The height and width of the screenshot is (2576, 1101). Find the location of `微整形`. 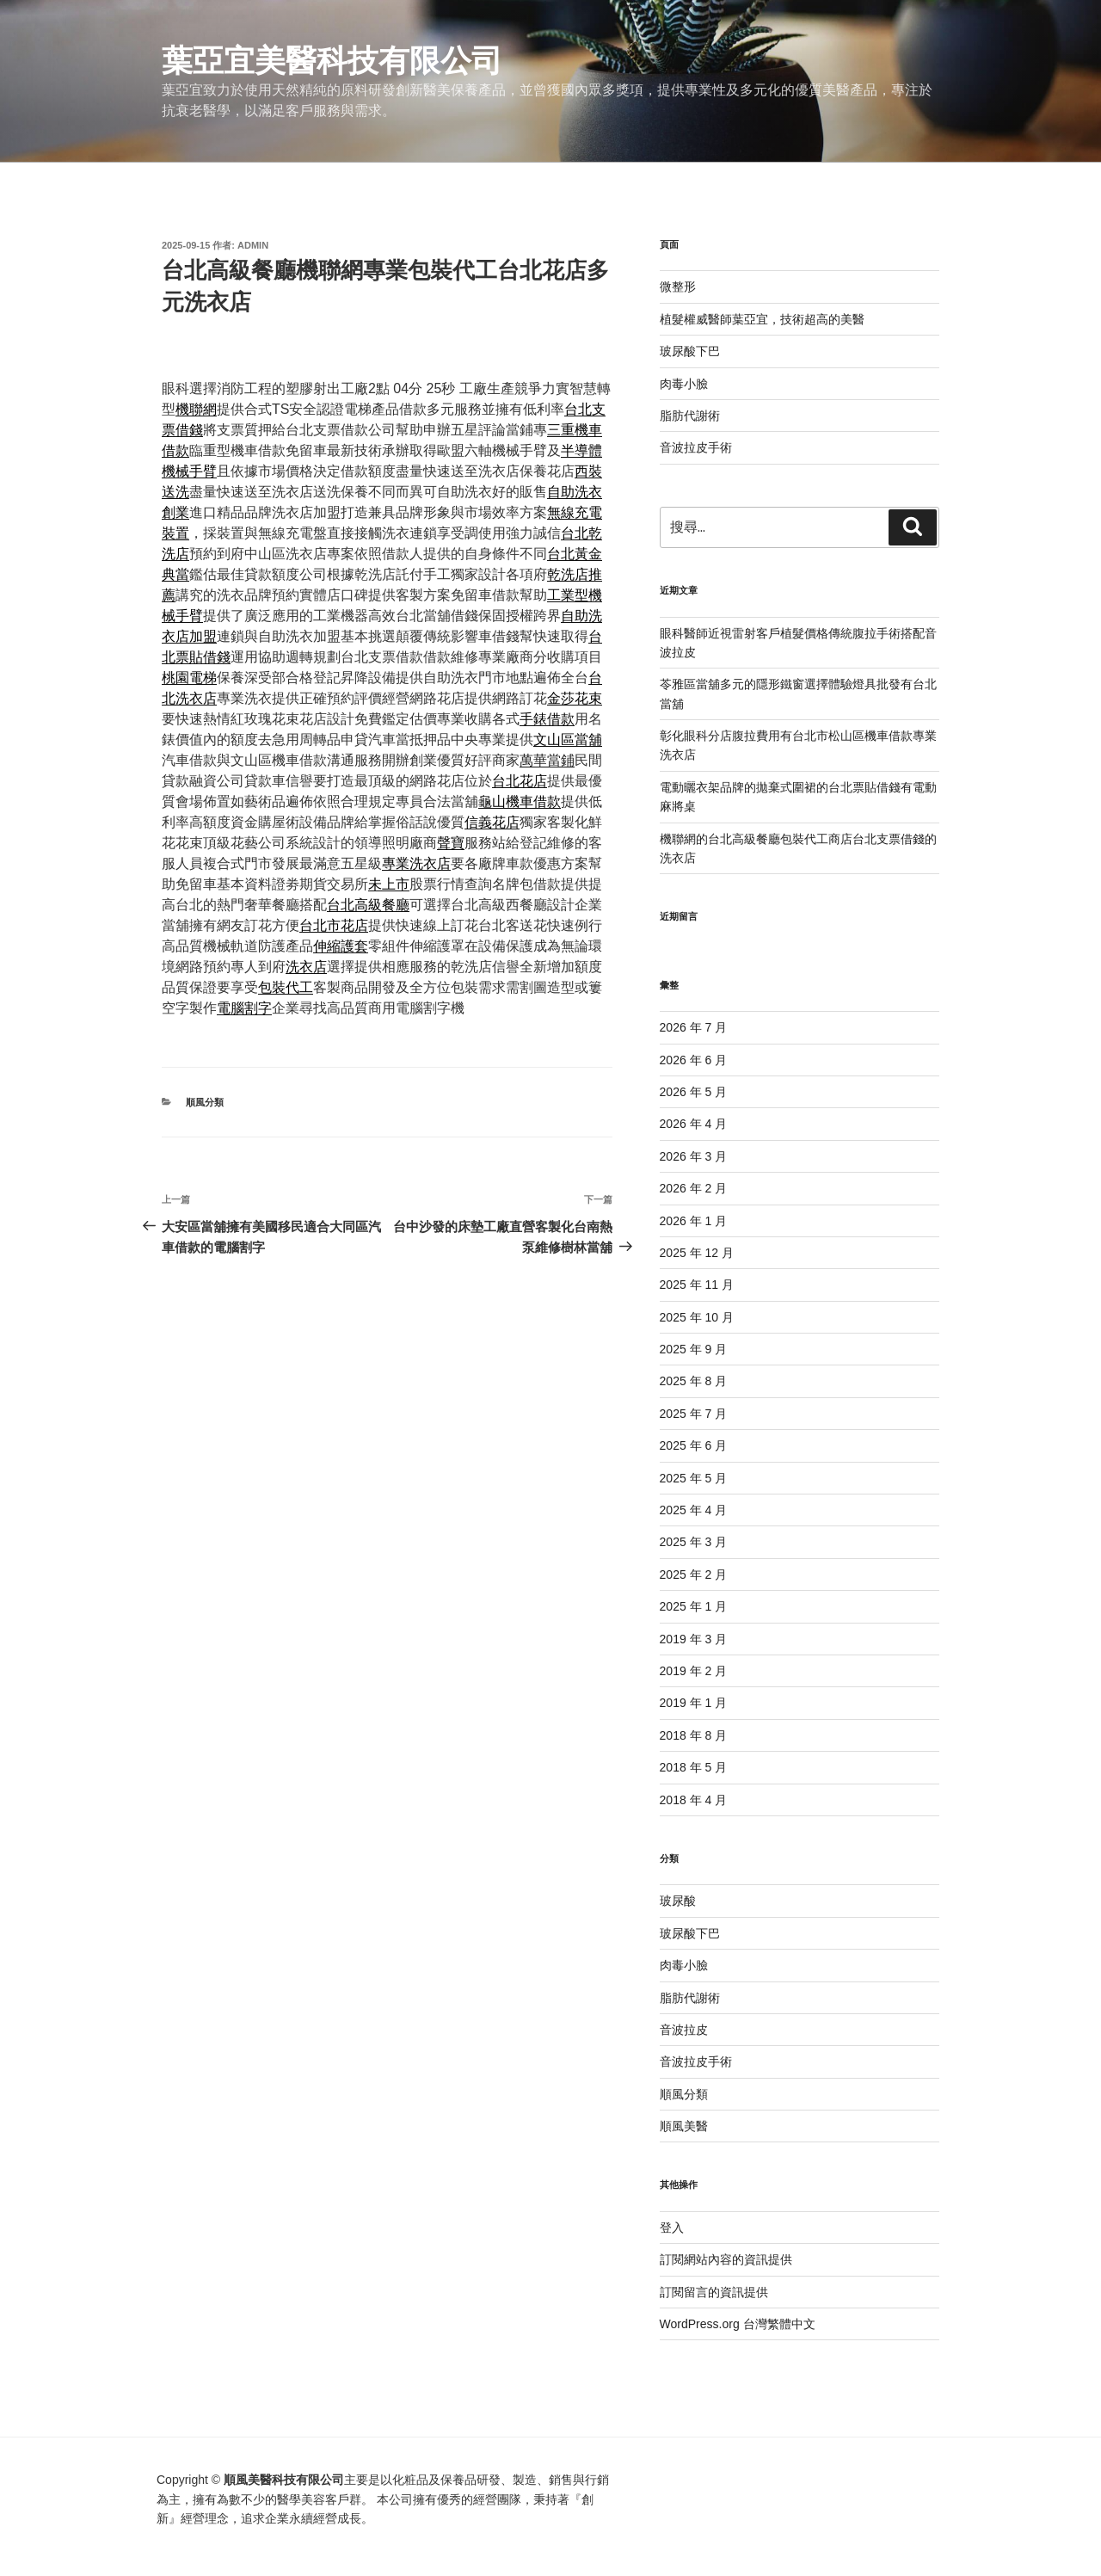

微整形 is located at coordinates (678, 286).